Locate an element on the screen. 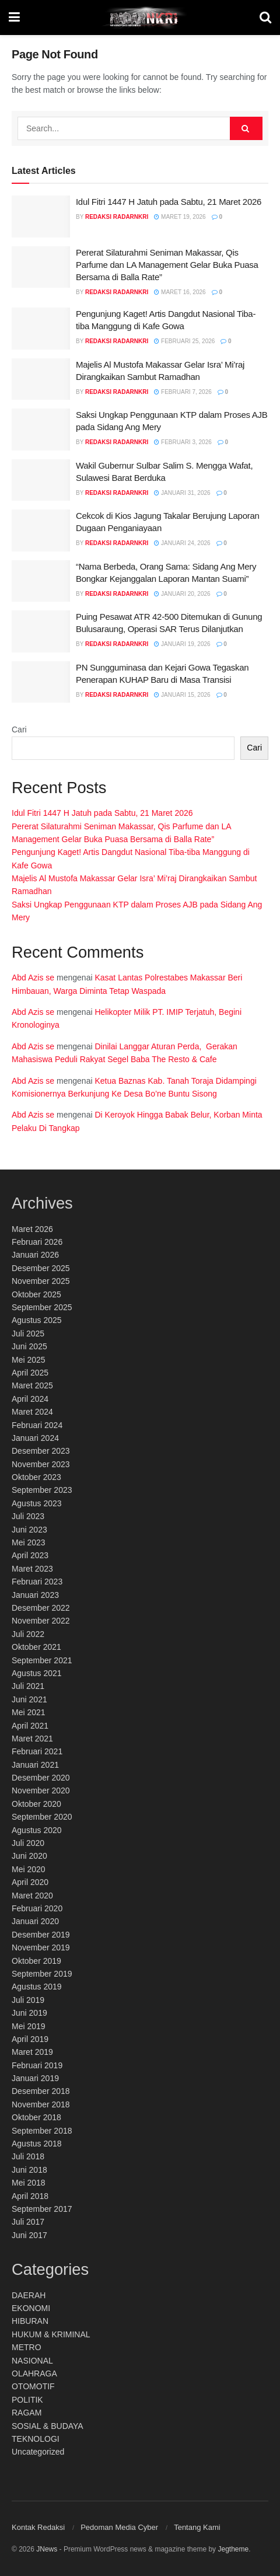 The width and height of the screenshot is (280, 2576). November 2023 is located at coordinates (41, 1464).